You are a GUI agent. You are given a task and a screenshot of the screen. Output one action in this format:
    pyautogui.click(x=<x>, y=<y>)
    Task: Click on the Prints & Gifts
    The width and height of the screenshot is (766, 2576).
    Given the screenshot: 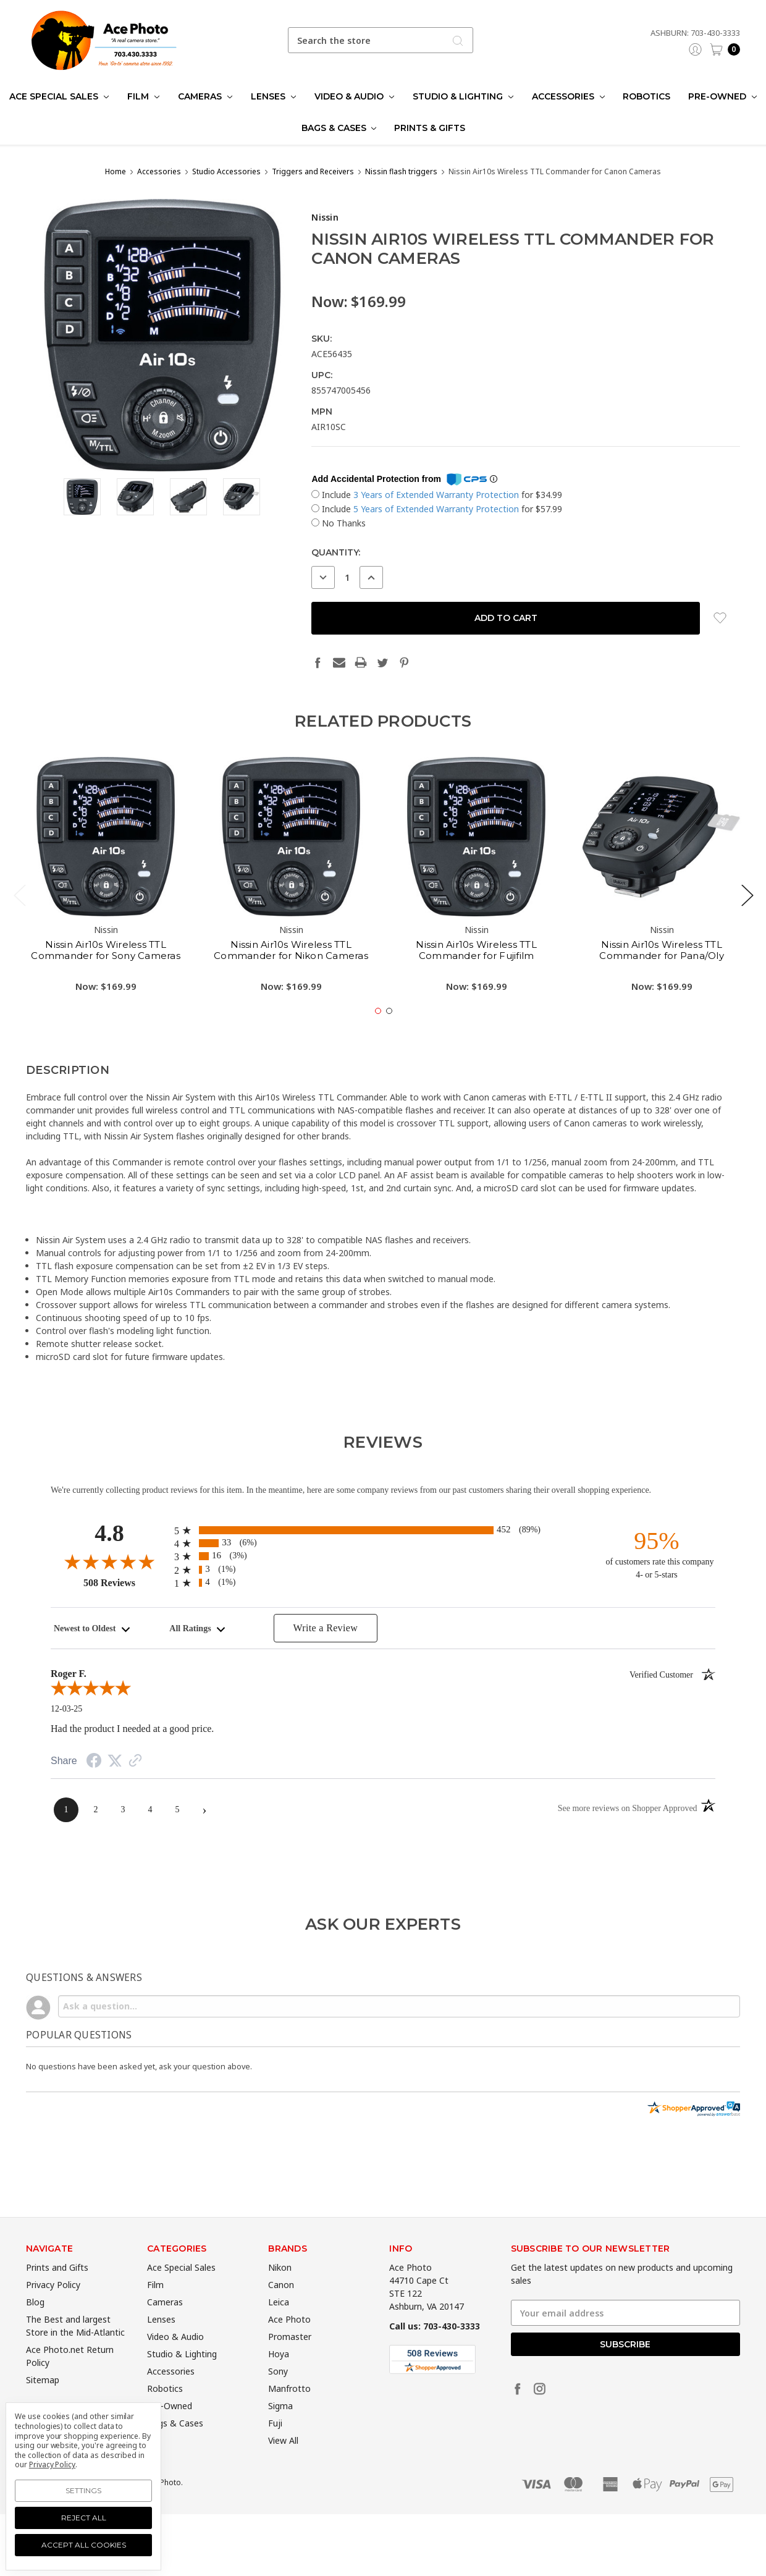 What is the action you would take?
    pyautogui.click(x=429, y=127)
    